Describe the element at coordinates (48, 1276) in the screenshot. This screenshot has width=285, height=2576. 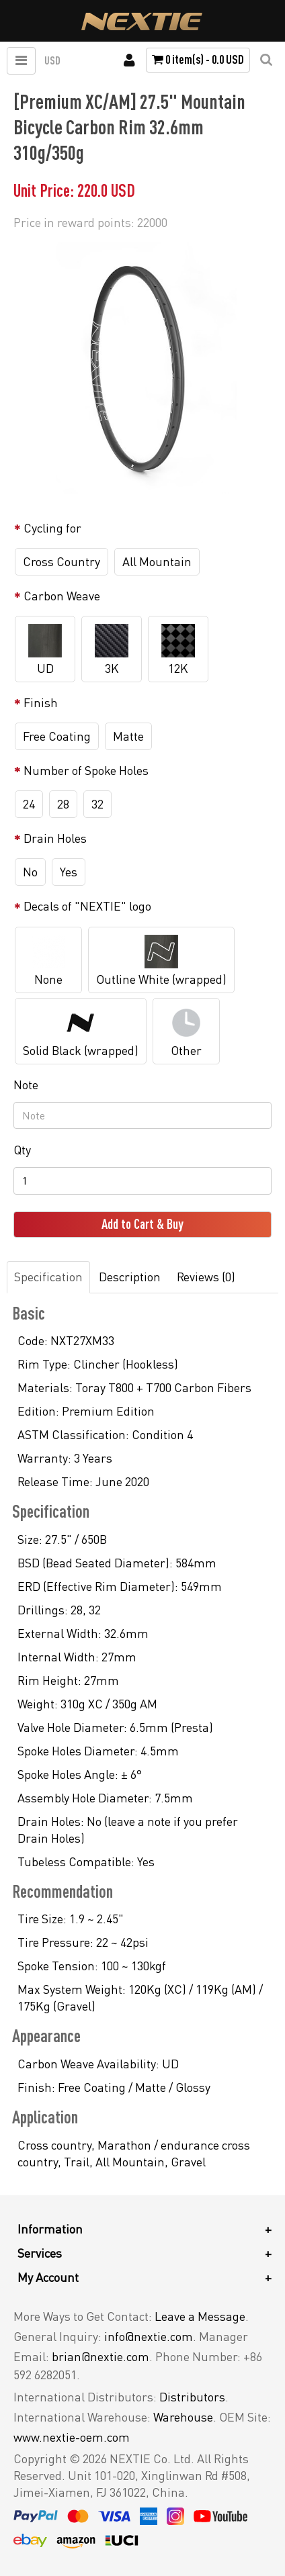
I see `Specification` at that location.